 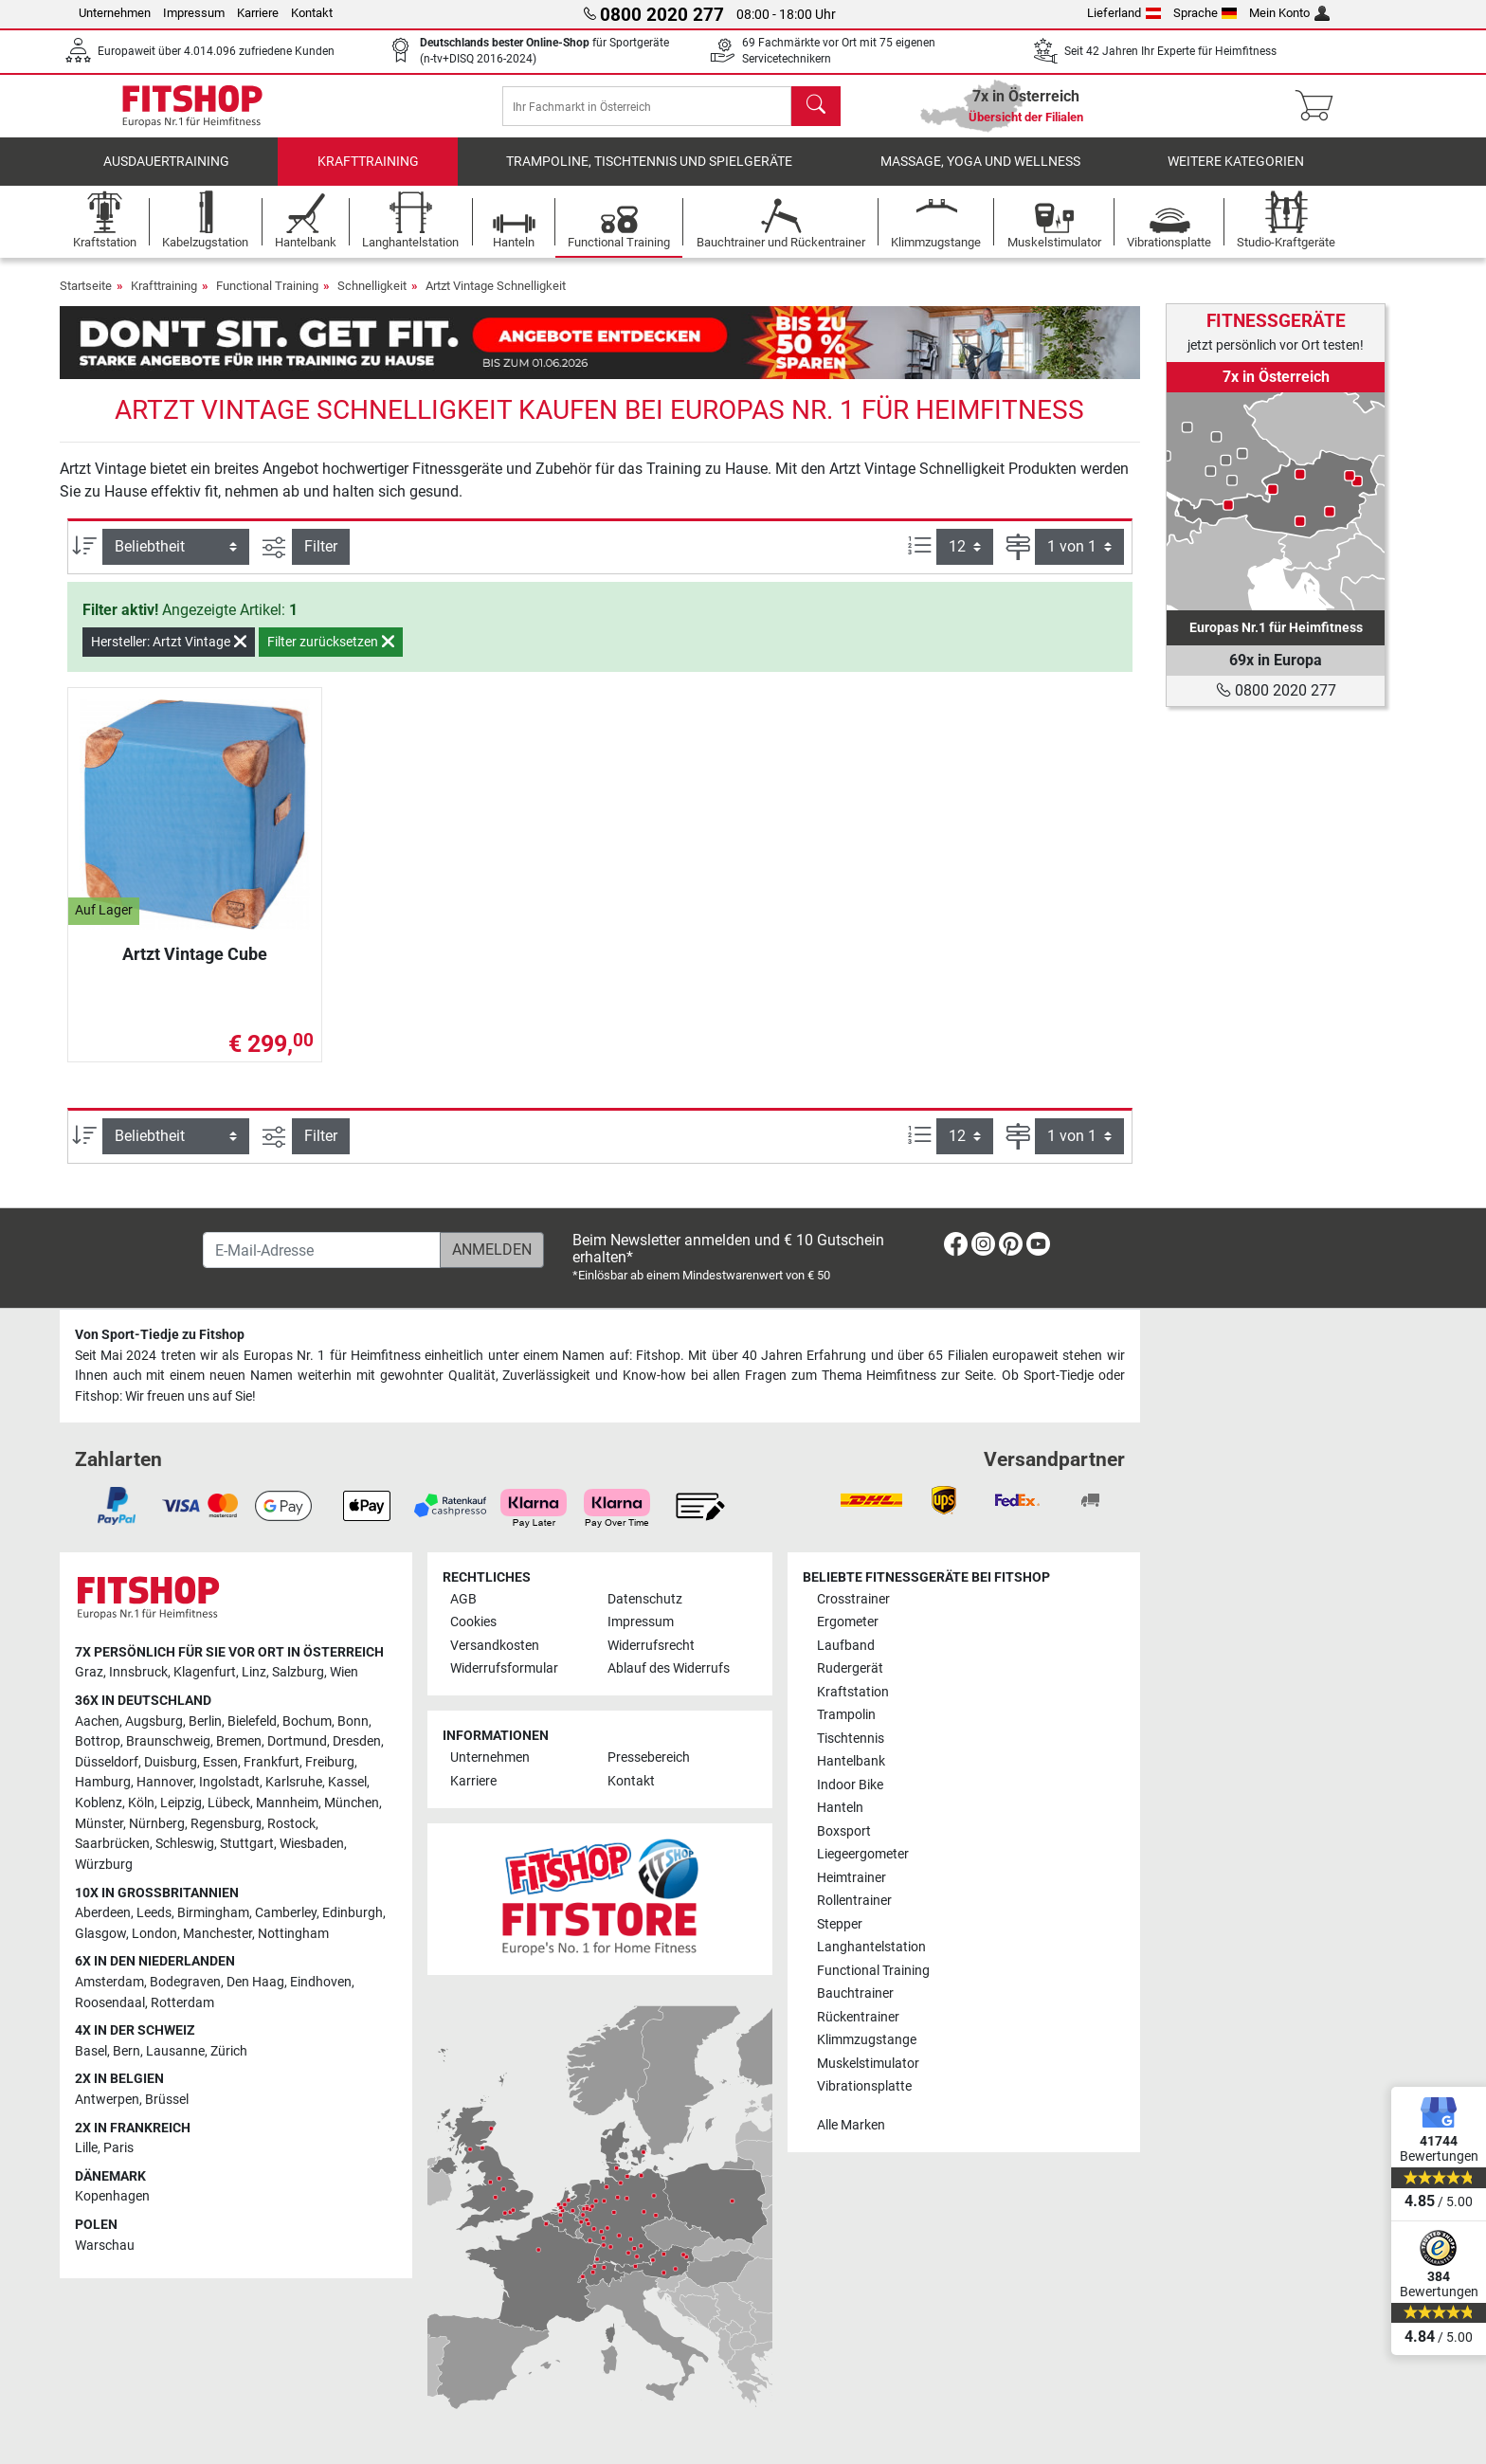 What do you see at coordinates (239, 1741) in the screenshot?
I see `Bremen [link]` at bounding box center [239, 1741].